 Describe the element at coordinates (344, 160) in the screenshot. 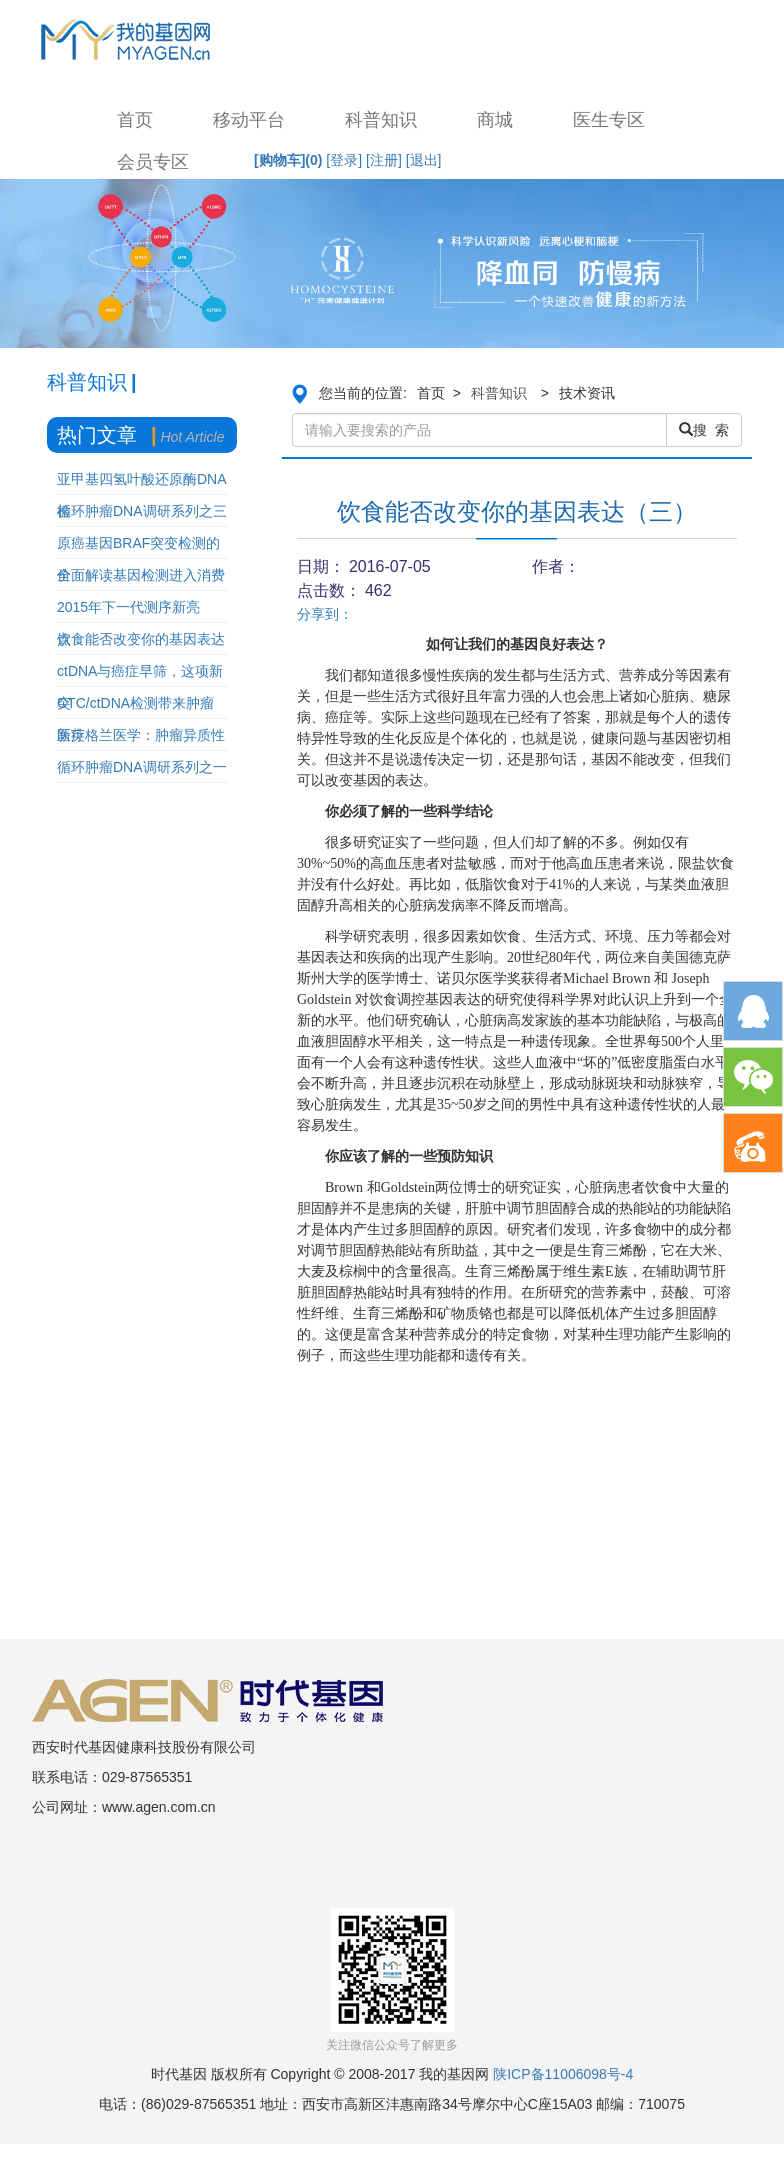

I see `[登录]` at that location.